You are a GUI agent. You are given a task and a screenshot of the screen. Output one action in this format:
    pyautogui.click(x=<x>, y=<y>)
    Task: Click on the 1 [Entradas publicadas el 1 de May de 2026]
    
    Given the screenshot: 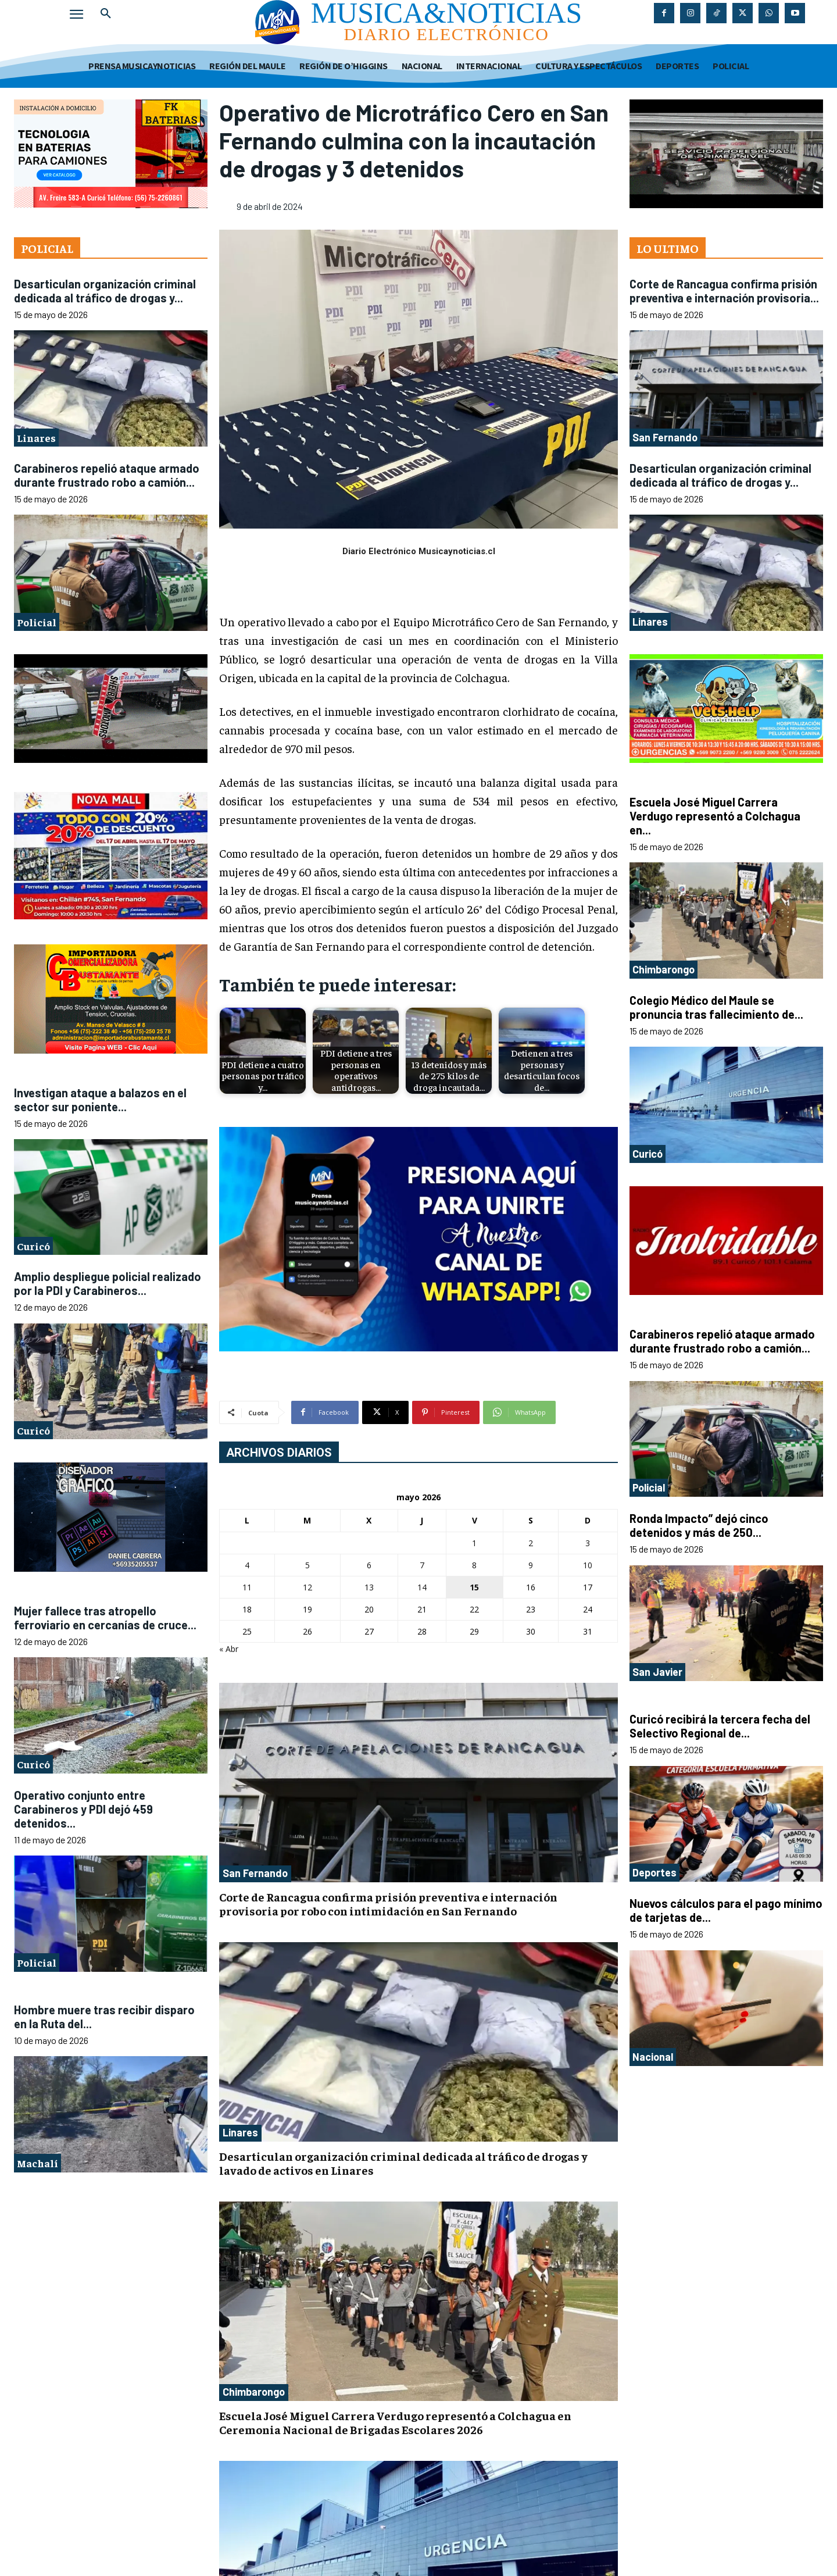 What is the action you would take?
    pyautogui.click(x=474, y=1543)
    